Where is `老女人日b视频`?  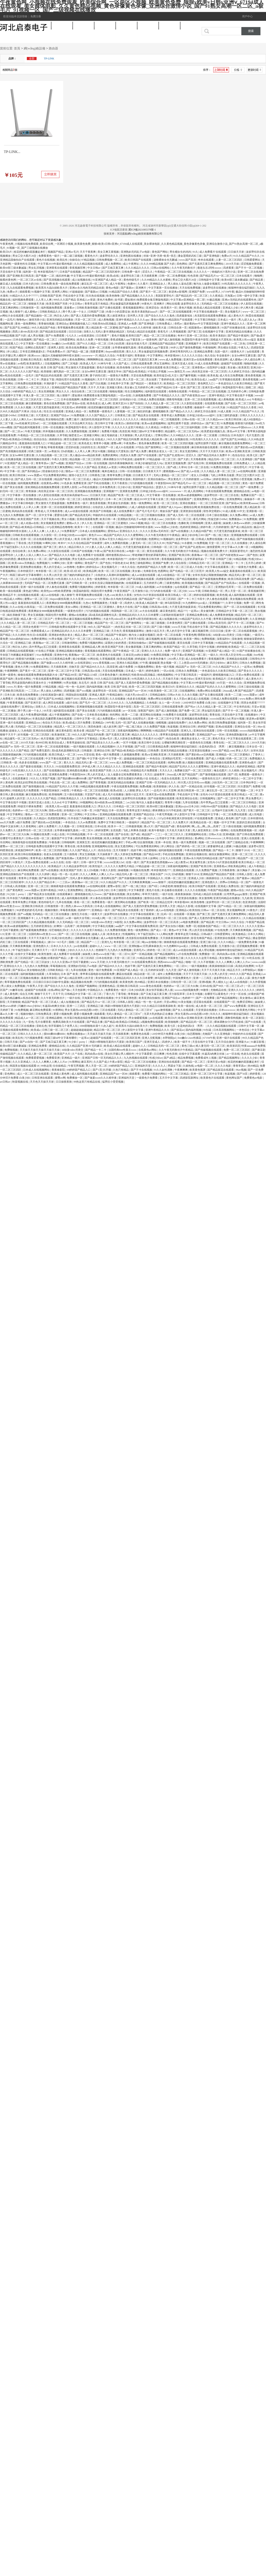 老女人日b视频 is located at coordinates (200, 475).